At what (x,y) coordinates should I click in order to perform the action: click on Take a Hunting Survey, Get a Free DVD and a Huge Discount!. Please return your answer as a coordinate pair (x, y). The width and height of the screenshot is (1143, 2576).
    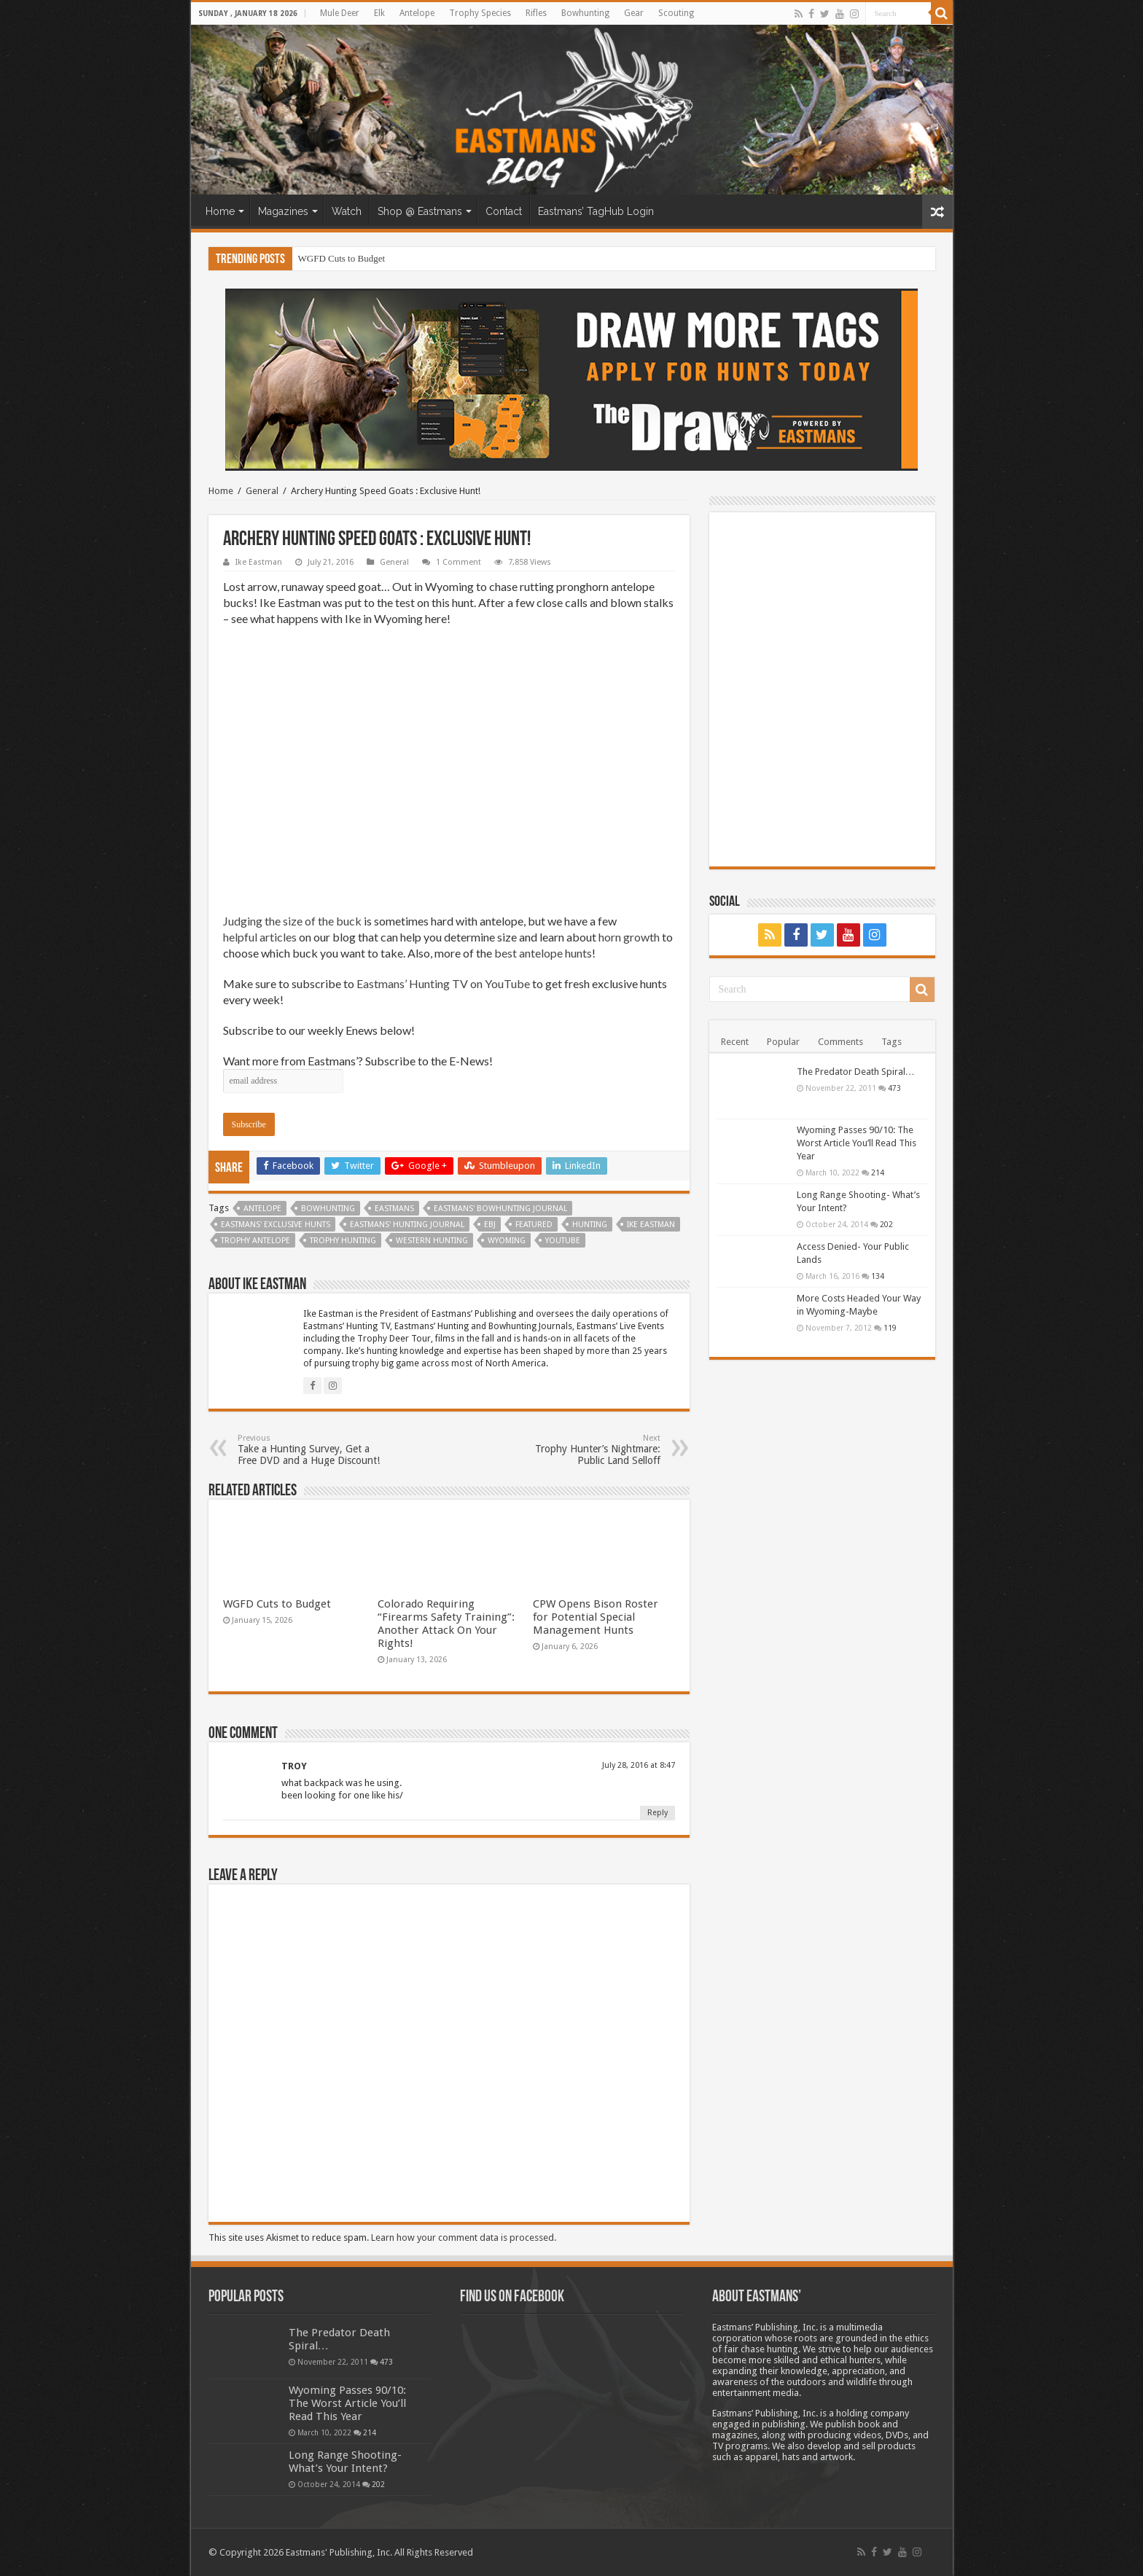
    Looking at the image, I should click on (312, 1449).